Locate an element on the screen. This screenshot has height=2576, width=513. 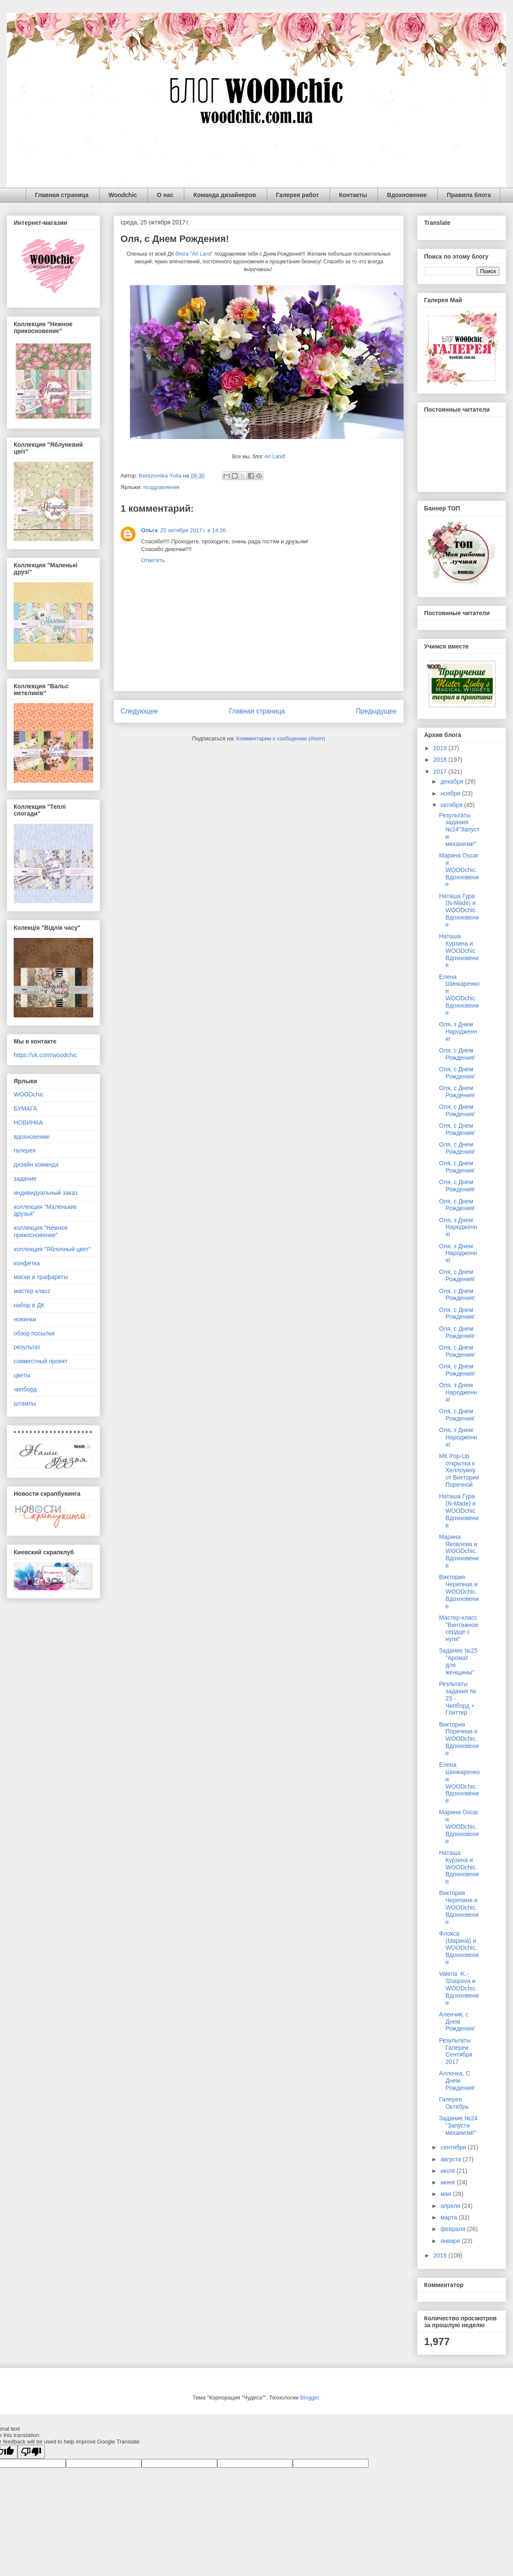
НОВИНКА is located at coordinates (28, 1122).